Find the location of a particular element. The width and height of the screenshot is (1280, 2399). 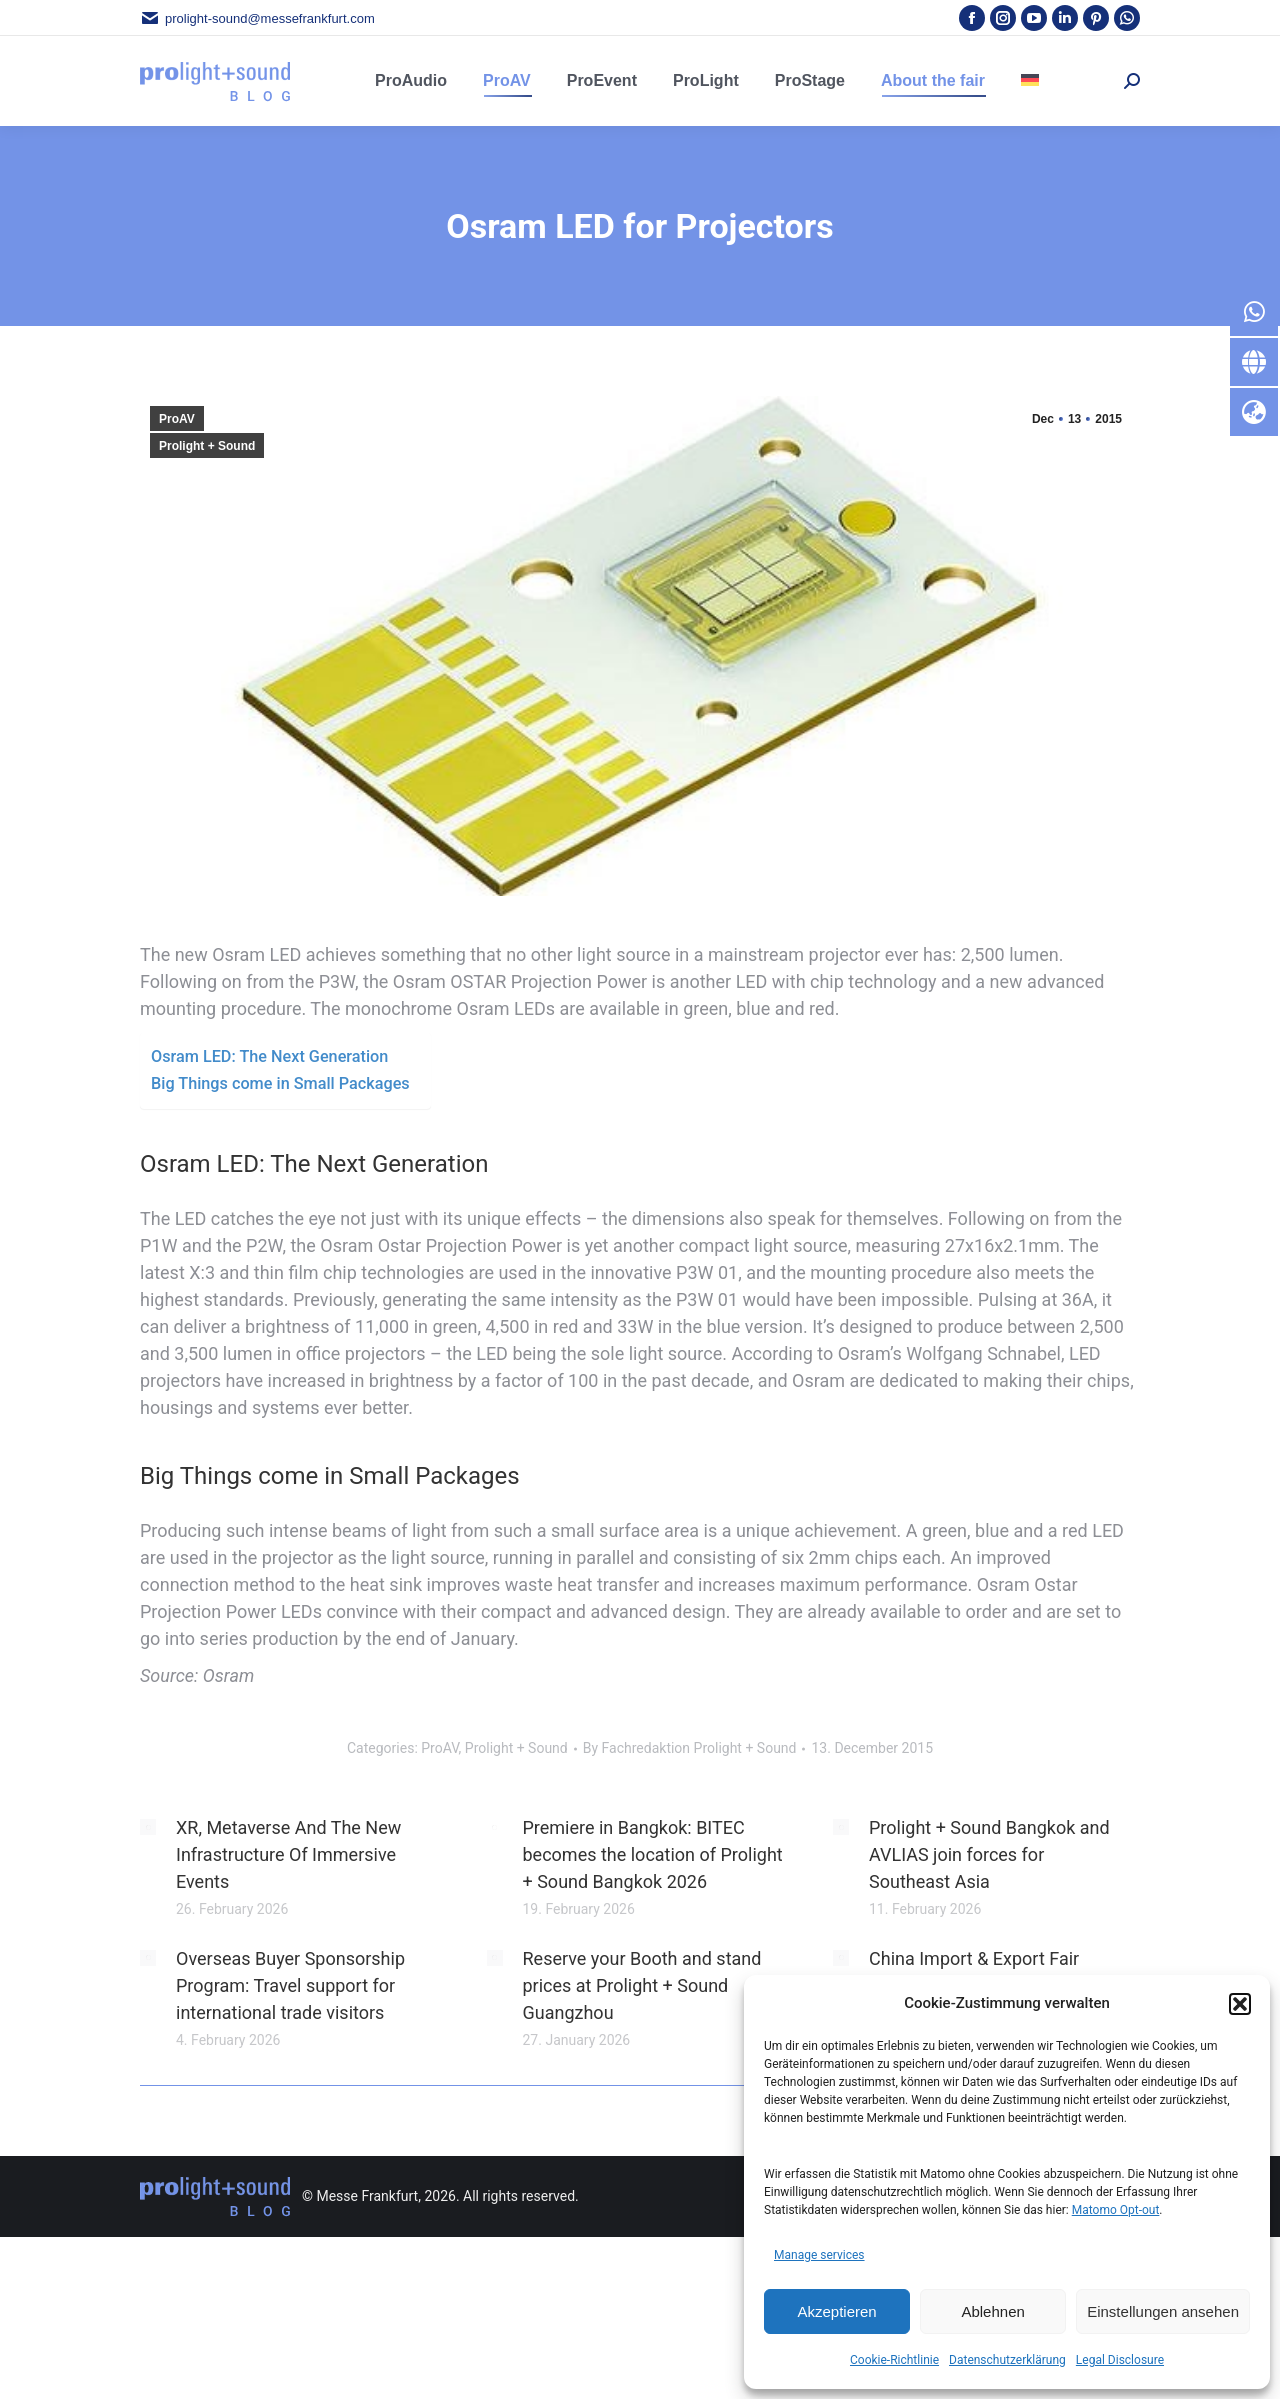

Cookie-Richtlinie is located at coordinates (894, 2360).